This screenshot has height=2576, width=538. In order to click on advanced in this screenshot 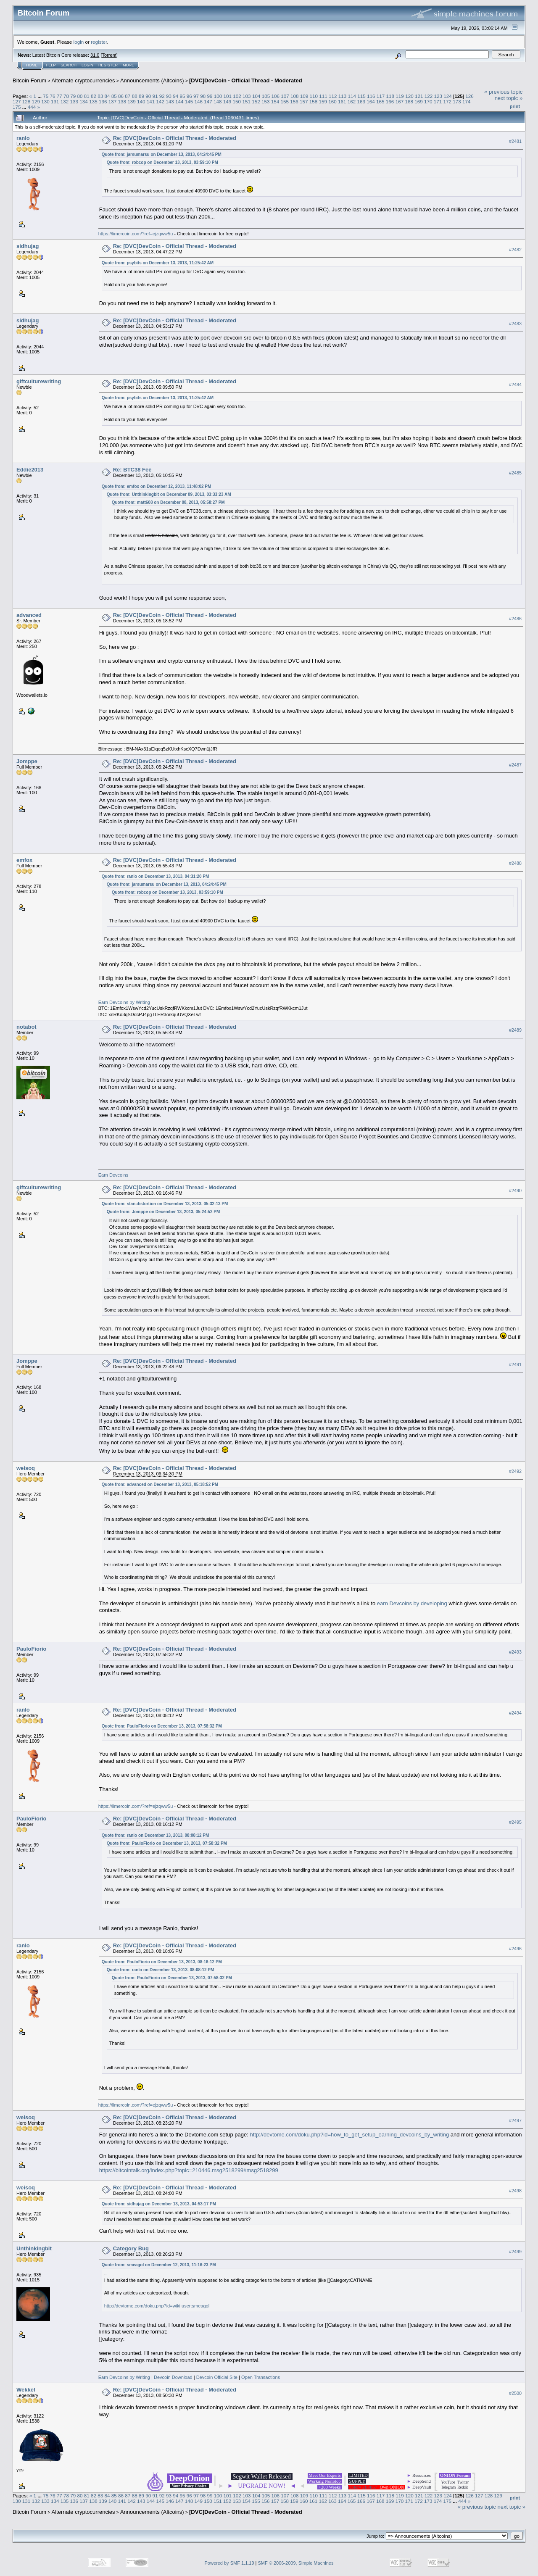, I will do `click(29, 615)`.